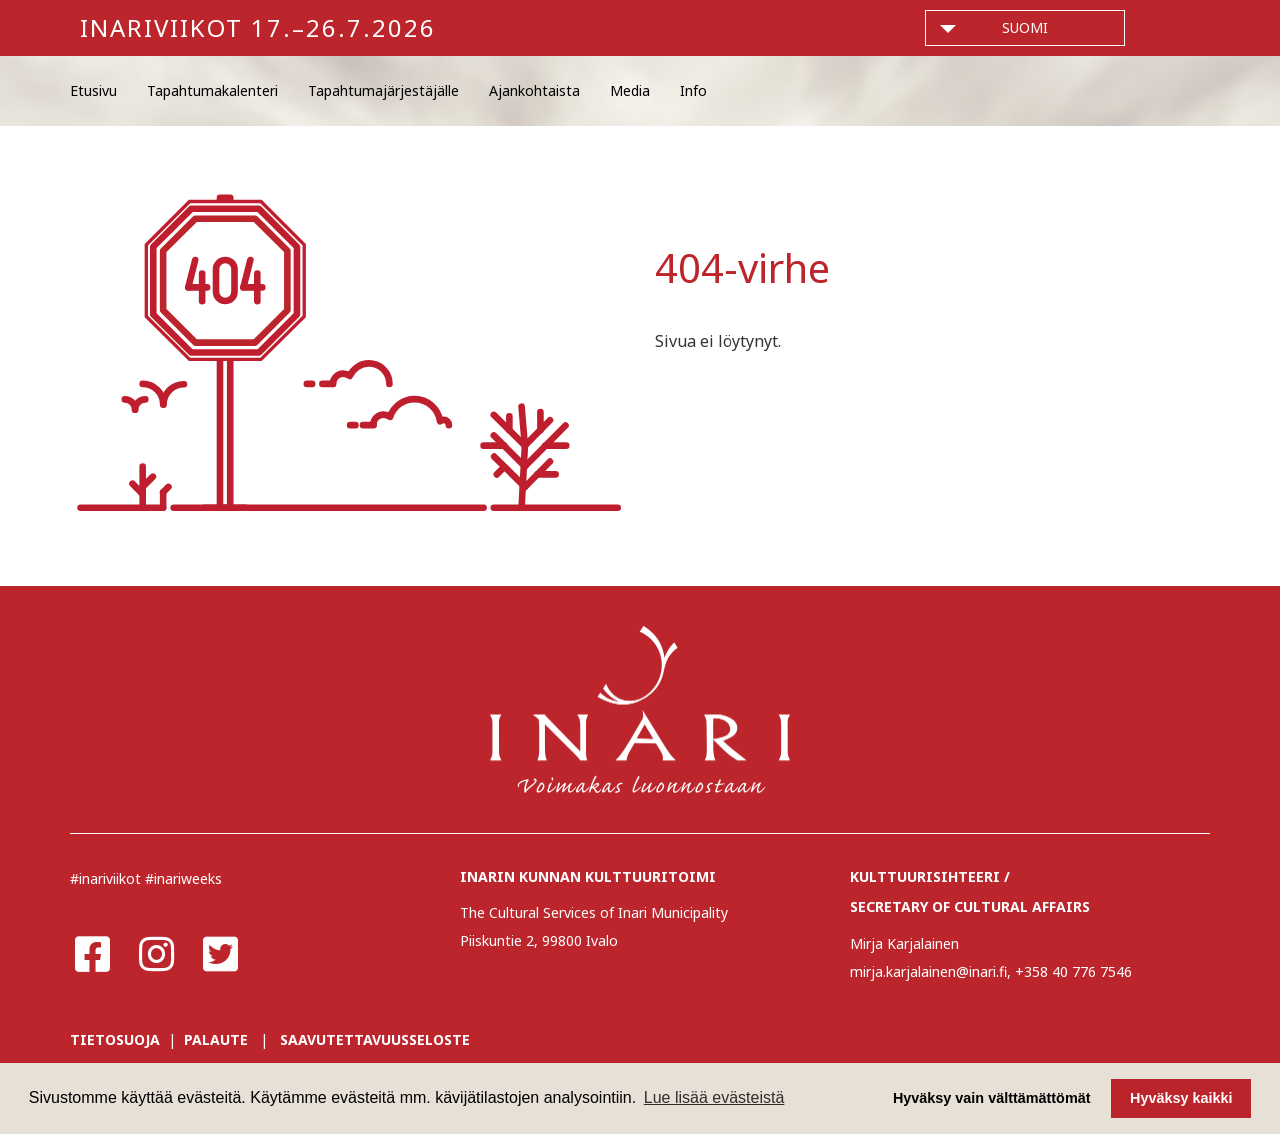 The height and width of the screenshot is (1134, 1280). What do you see at coordinates (630, 90) in the screenshot?
I see `Media` at bounding box center [630, 90].